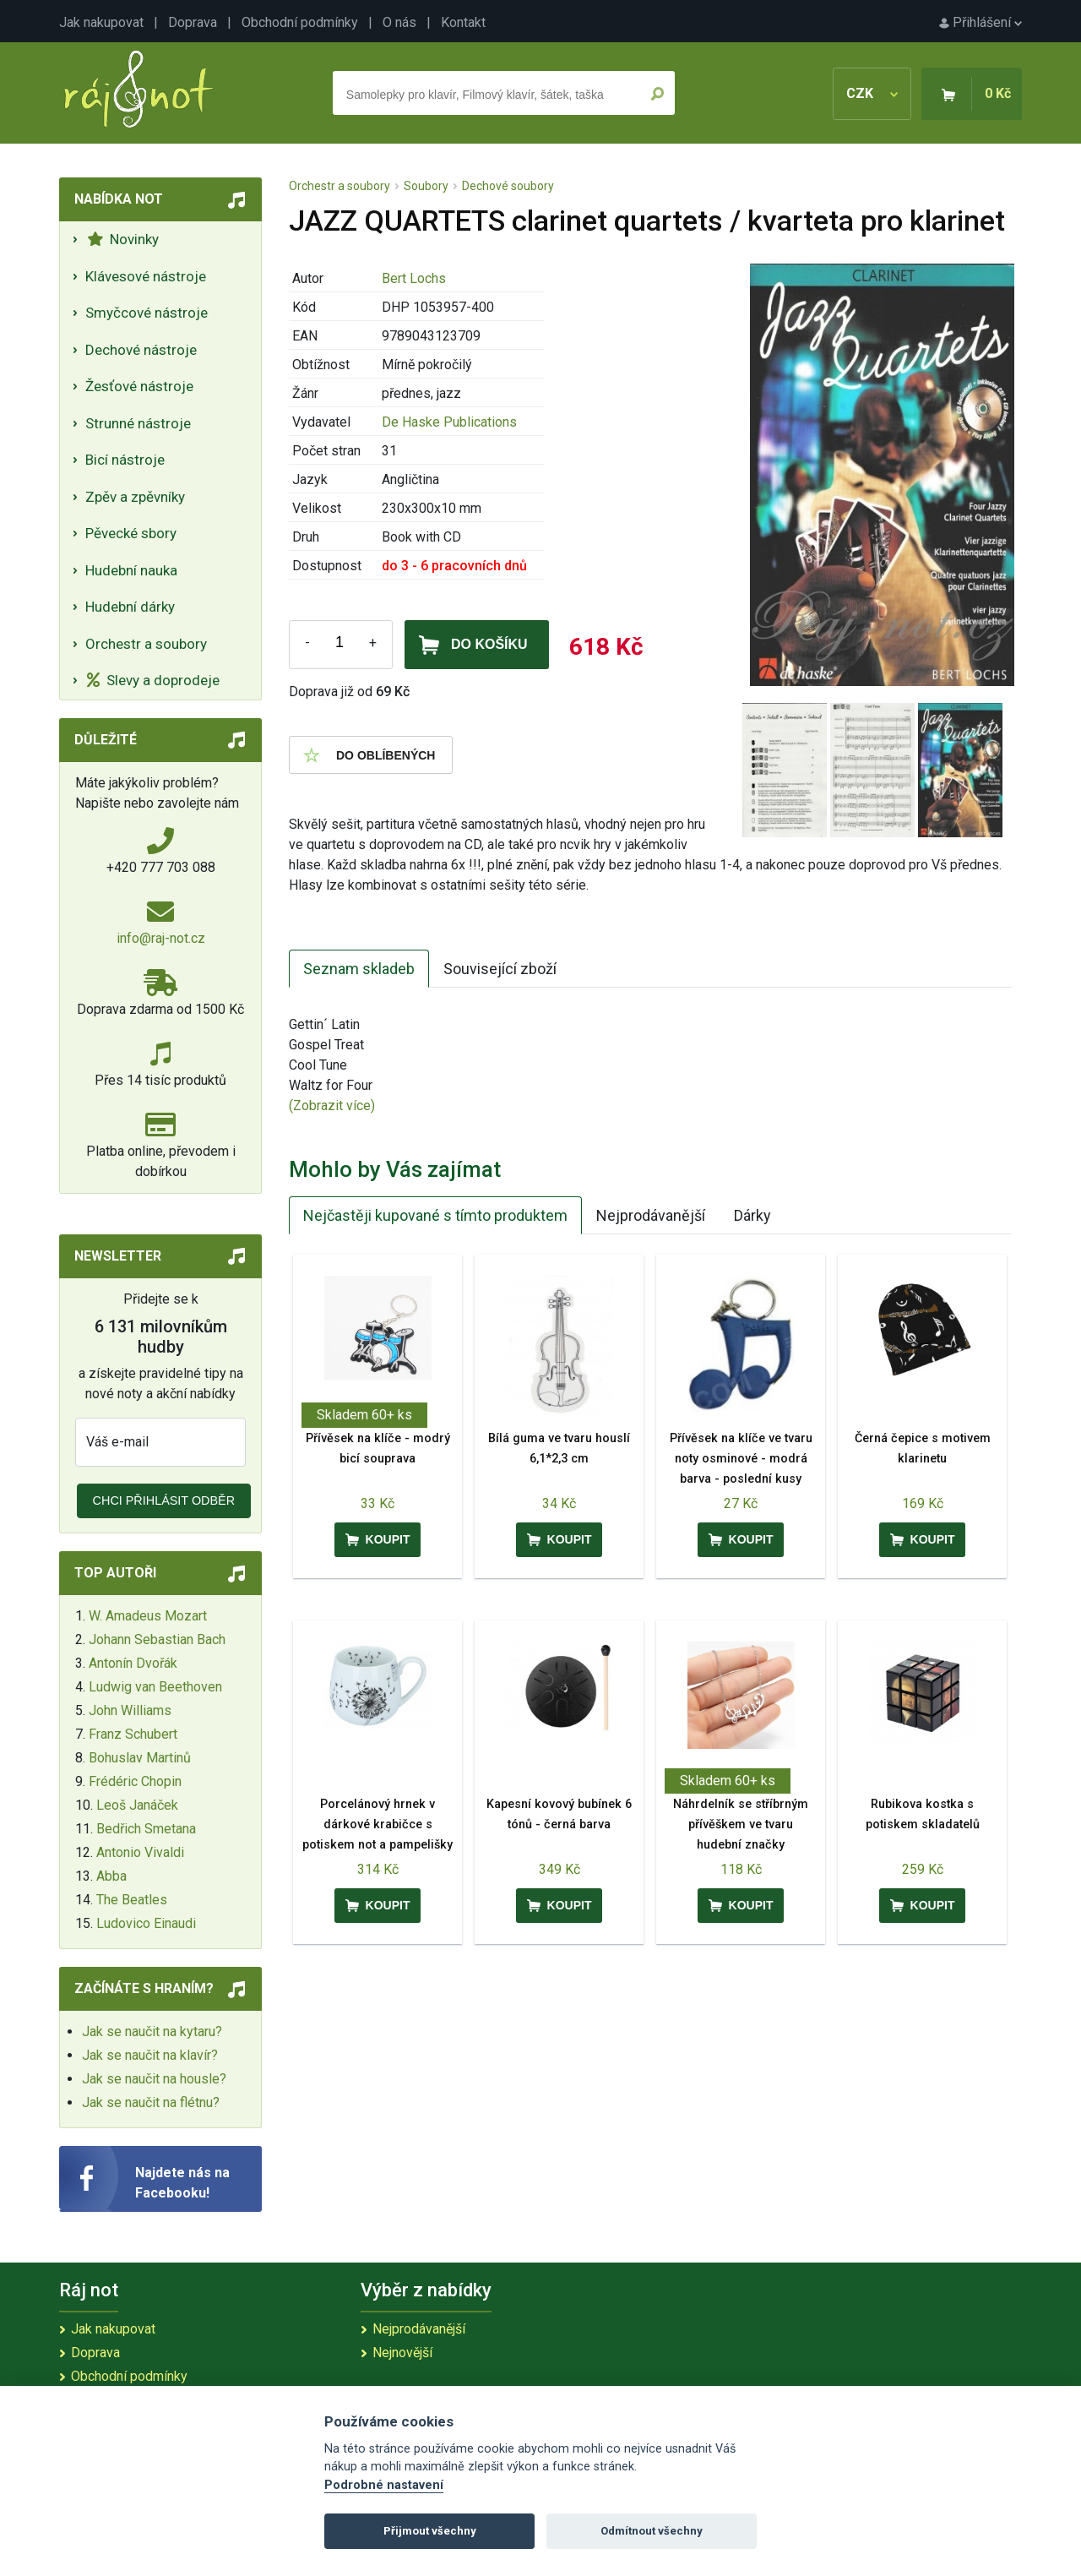 The width and height of the screenshot is (1081, 2576). What do you see at coordinates (383, 2485) in the screenshot?
I see `Podrobné nastavení` at bounding box center [383, 2485].